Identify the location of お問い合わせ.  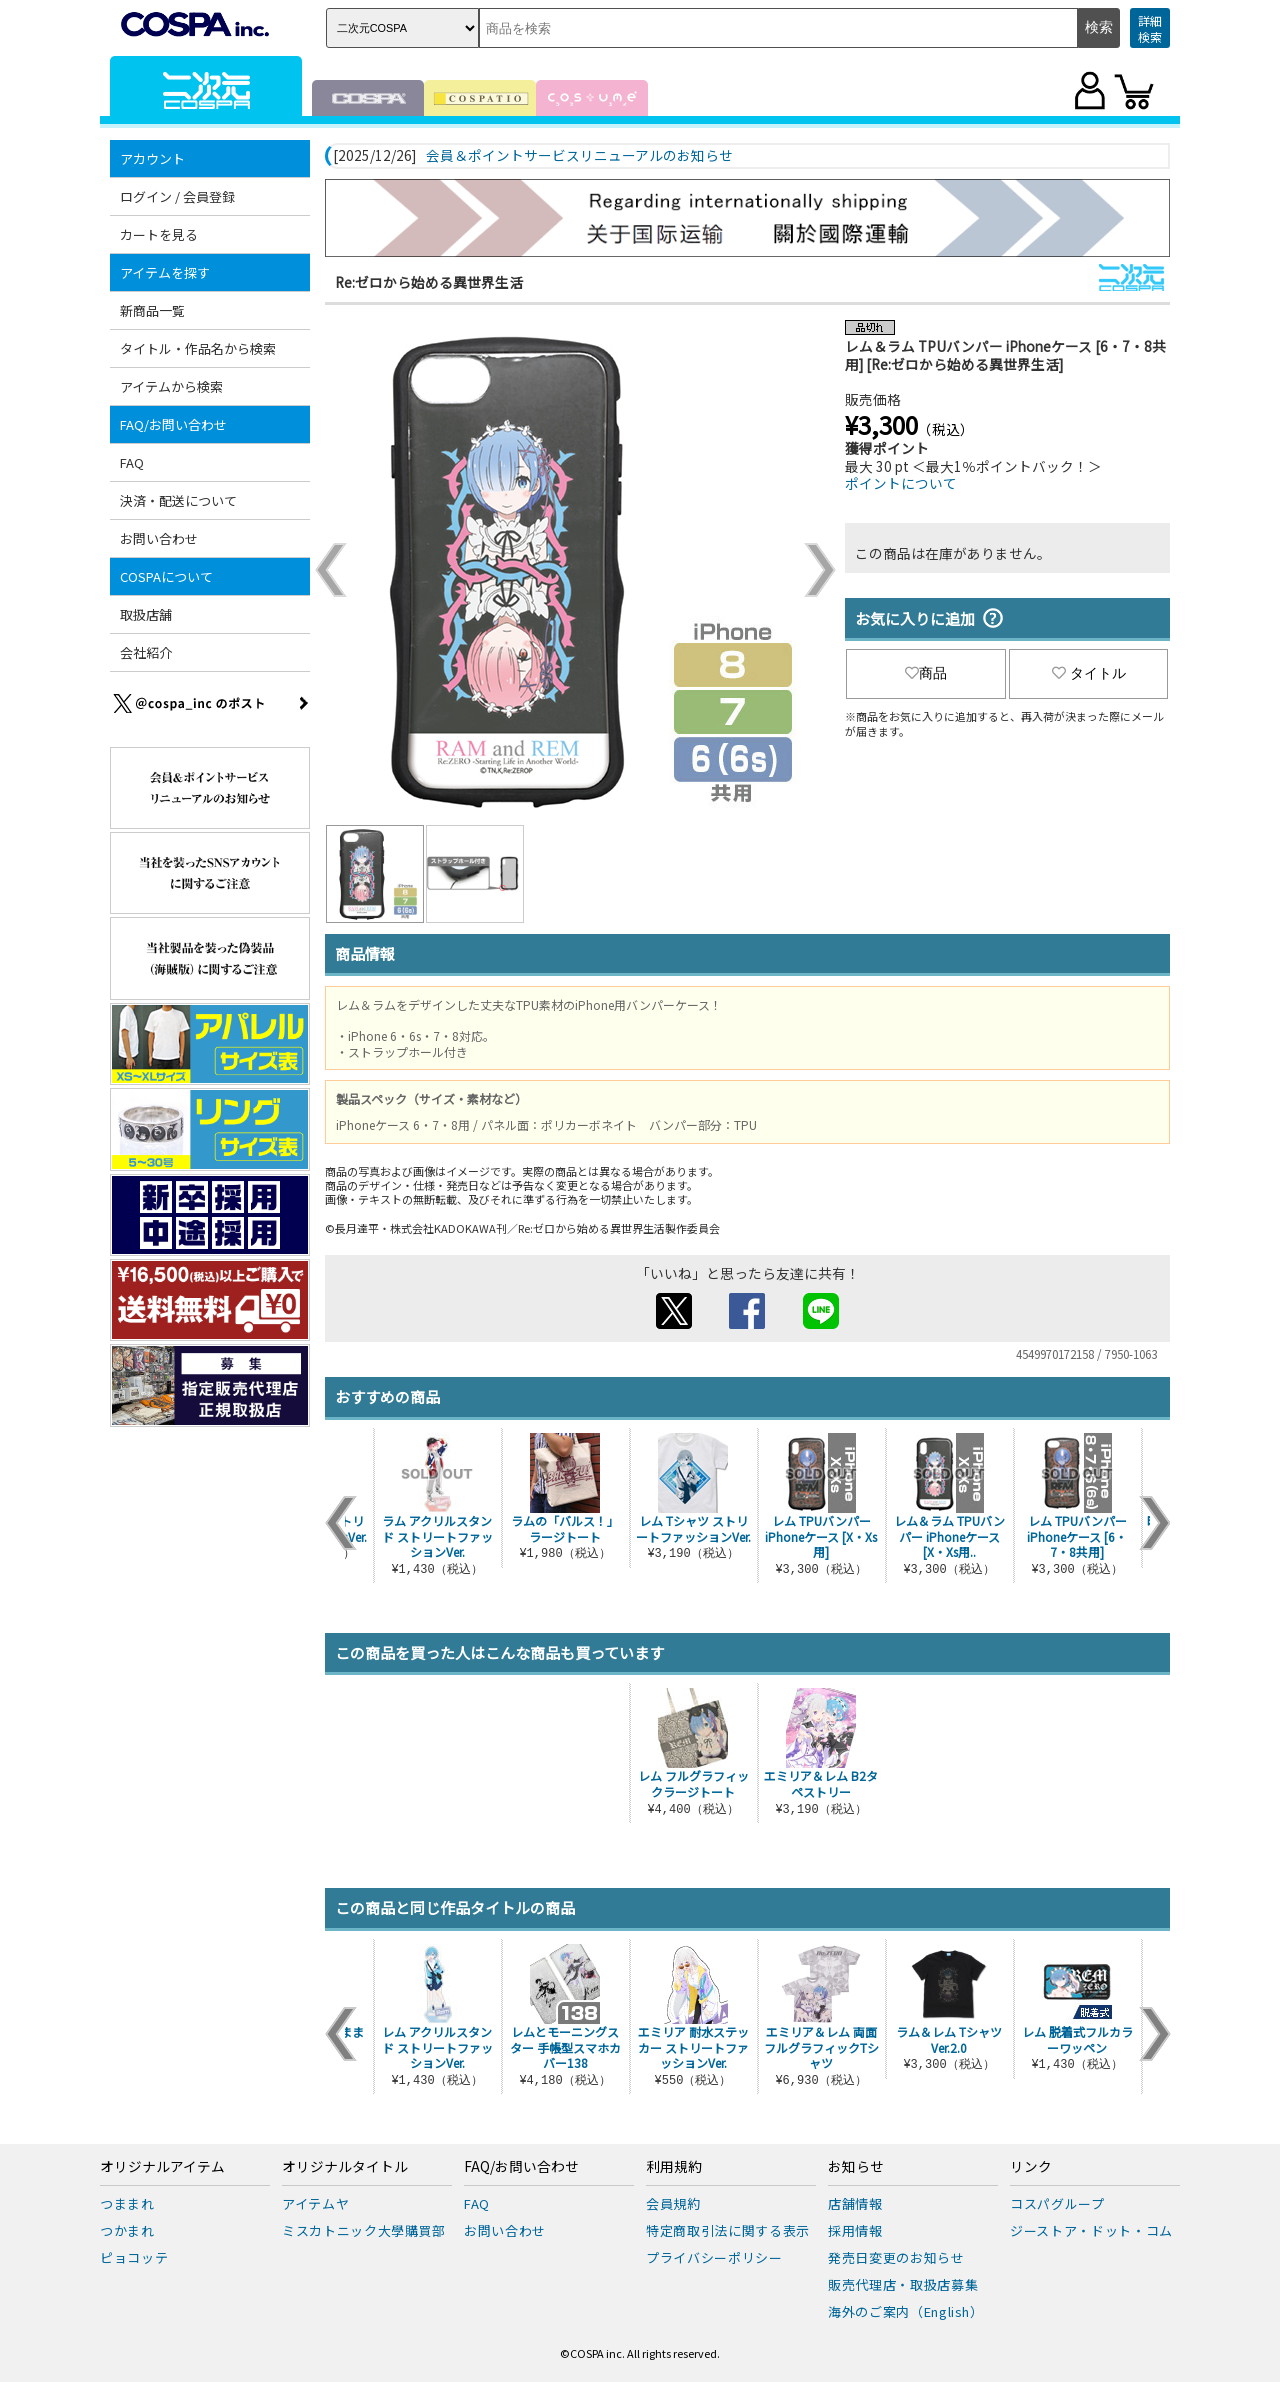
(159, 538).